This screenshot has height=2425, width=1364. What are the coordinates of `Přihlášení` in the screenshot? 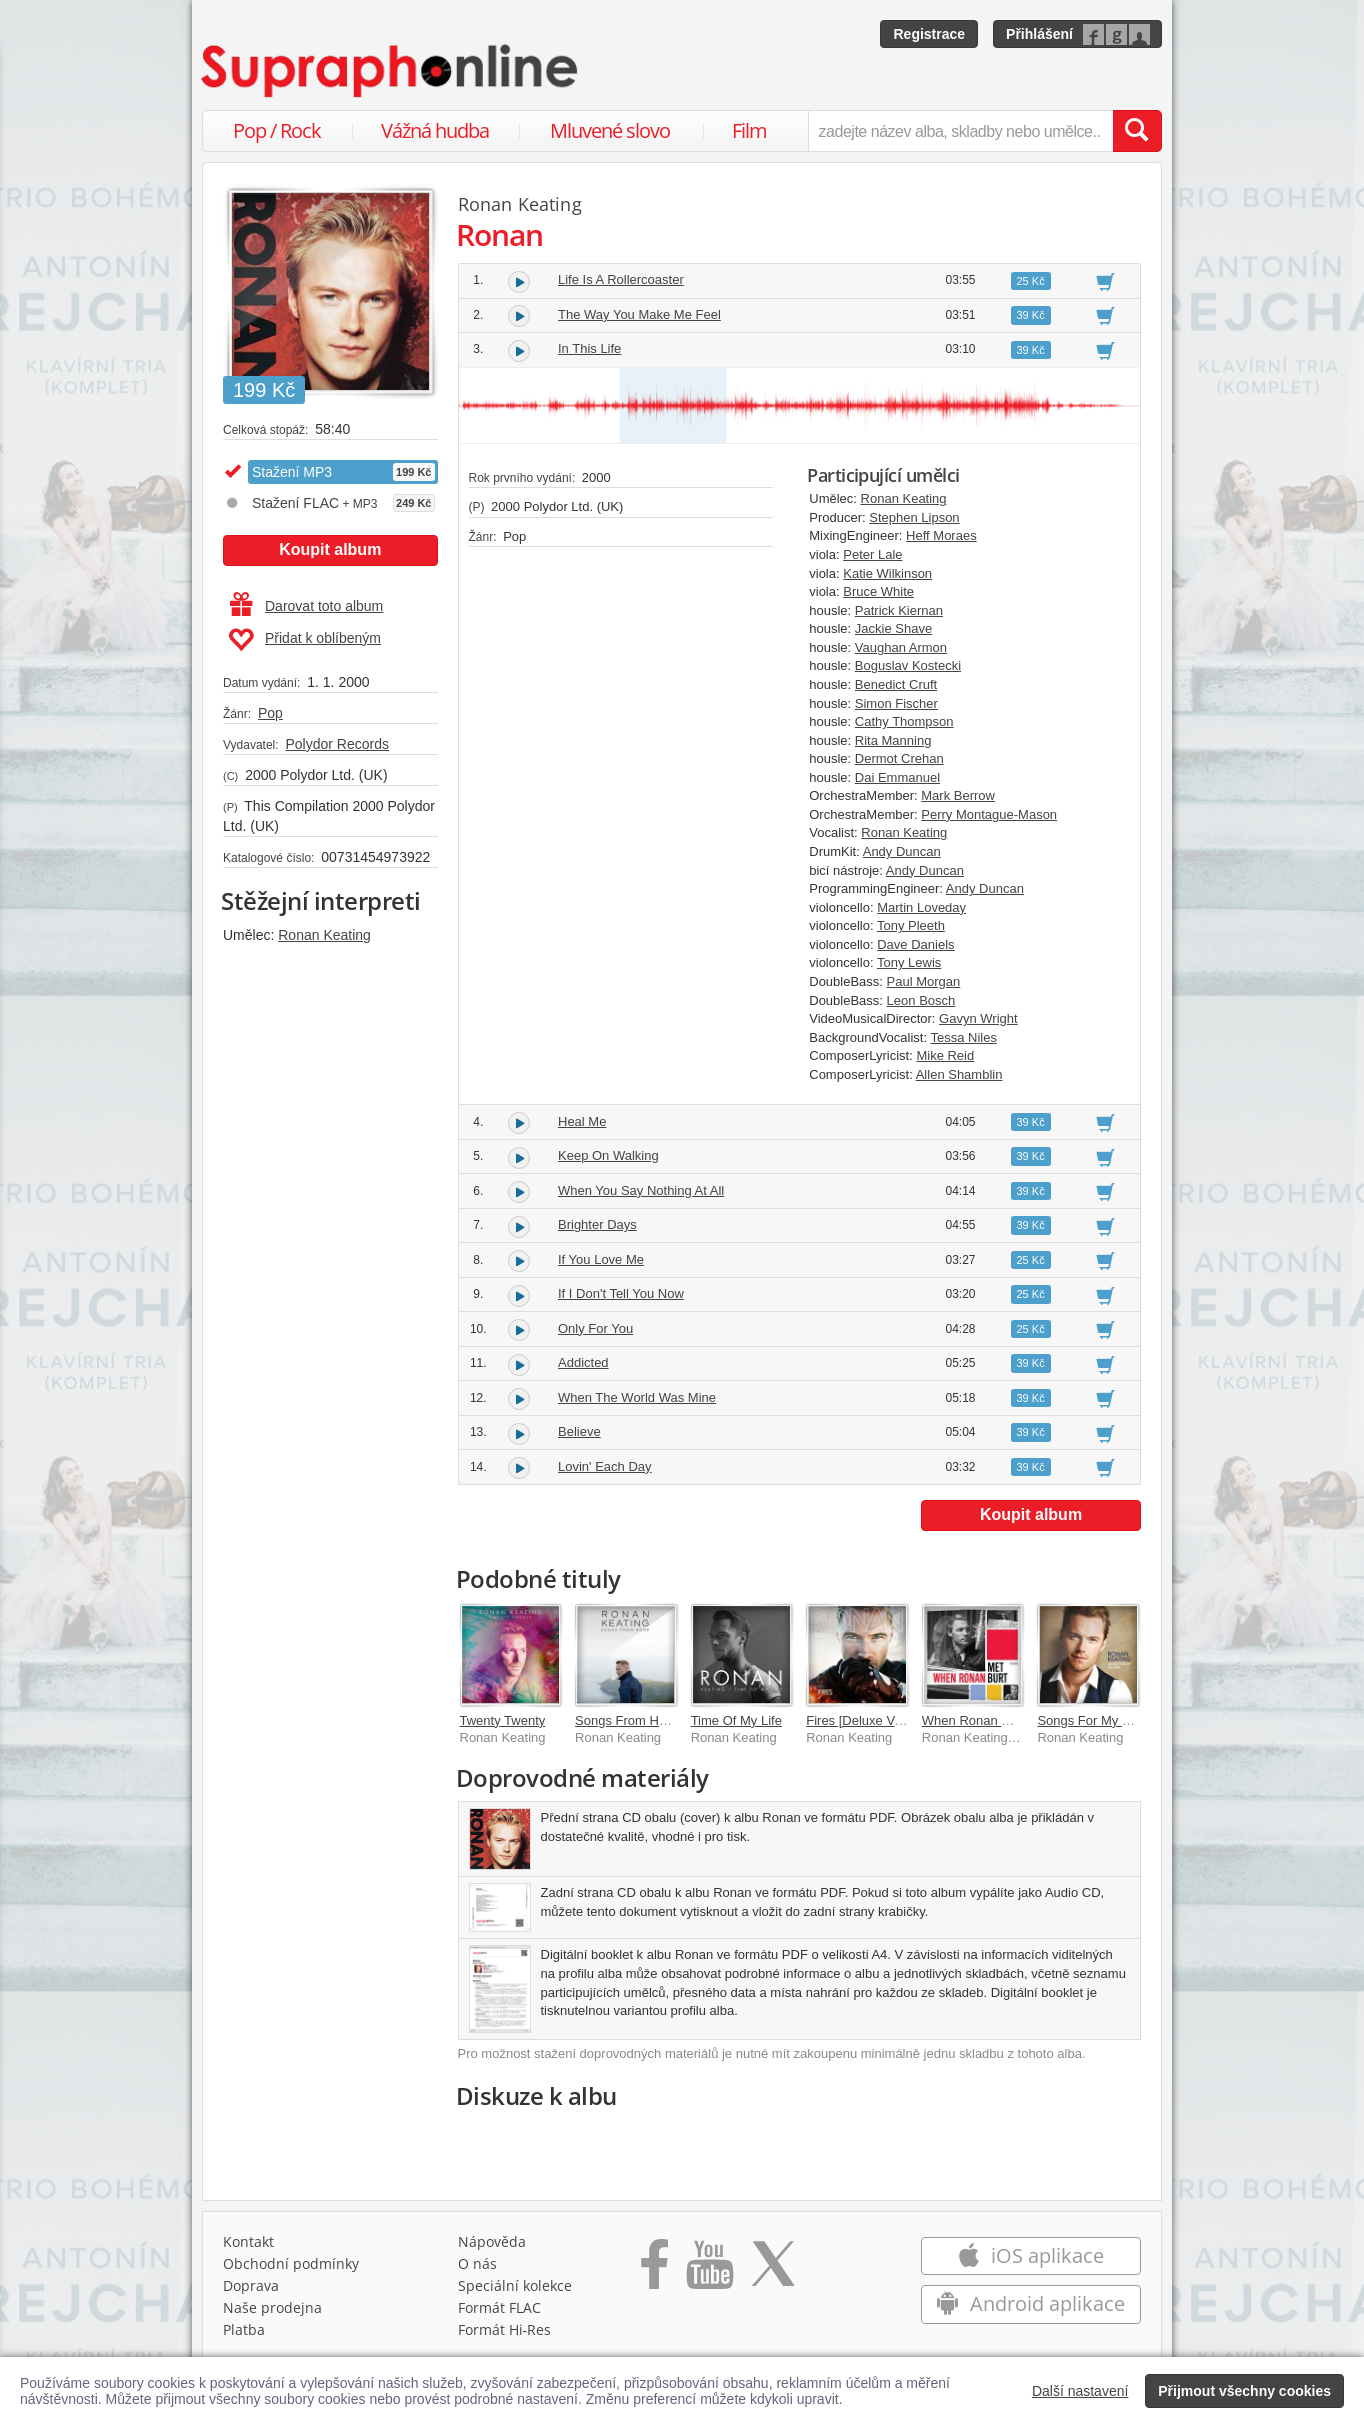 It's located at (1039, 34).